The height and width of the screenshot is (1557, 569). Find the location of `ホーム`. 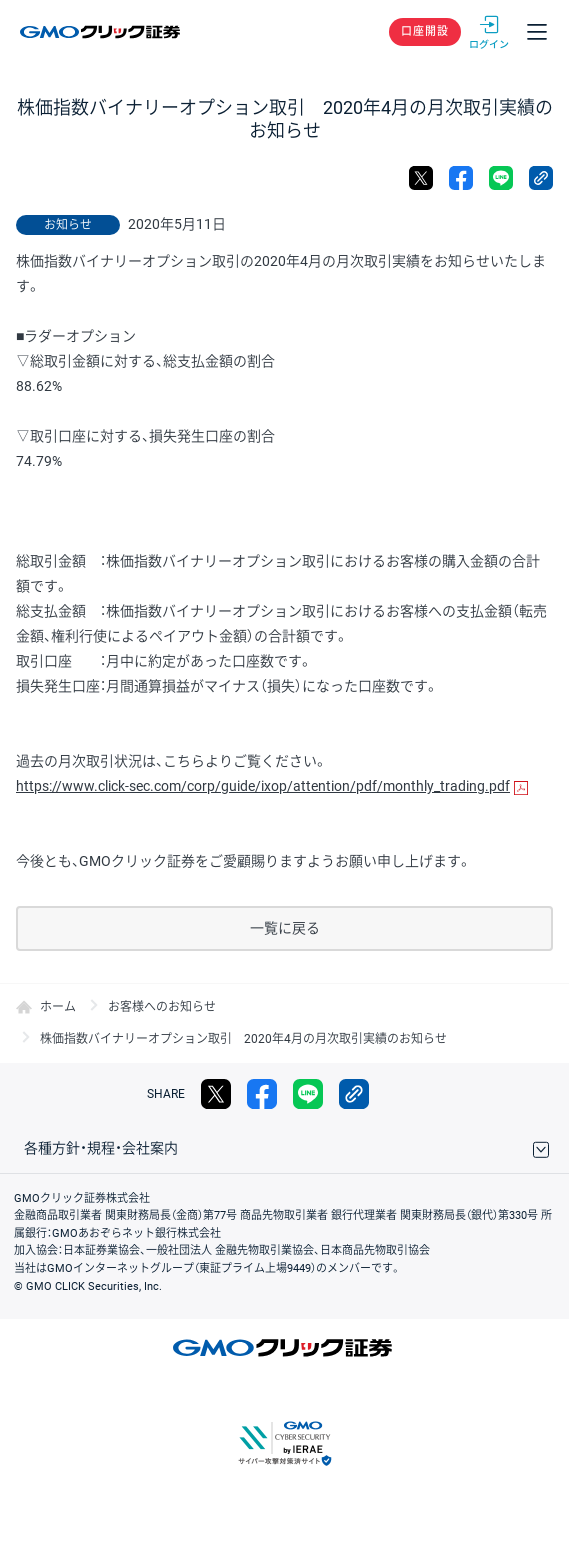

ホーム is located at coordinates (58, 1007).